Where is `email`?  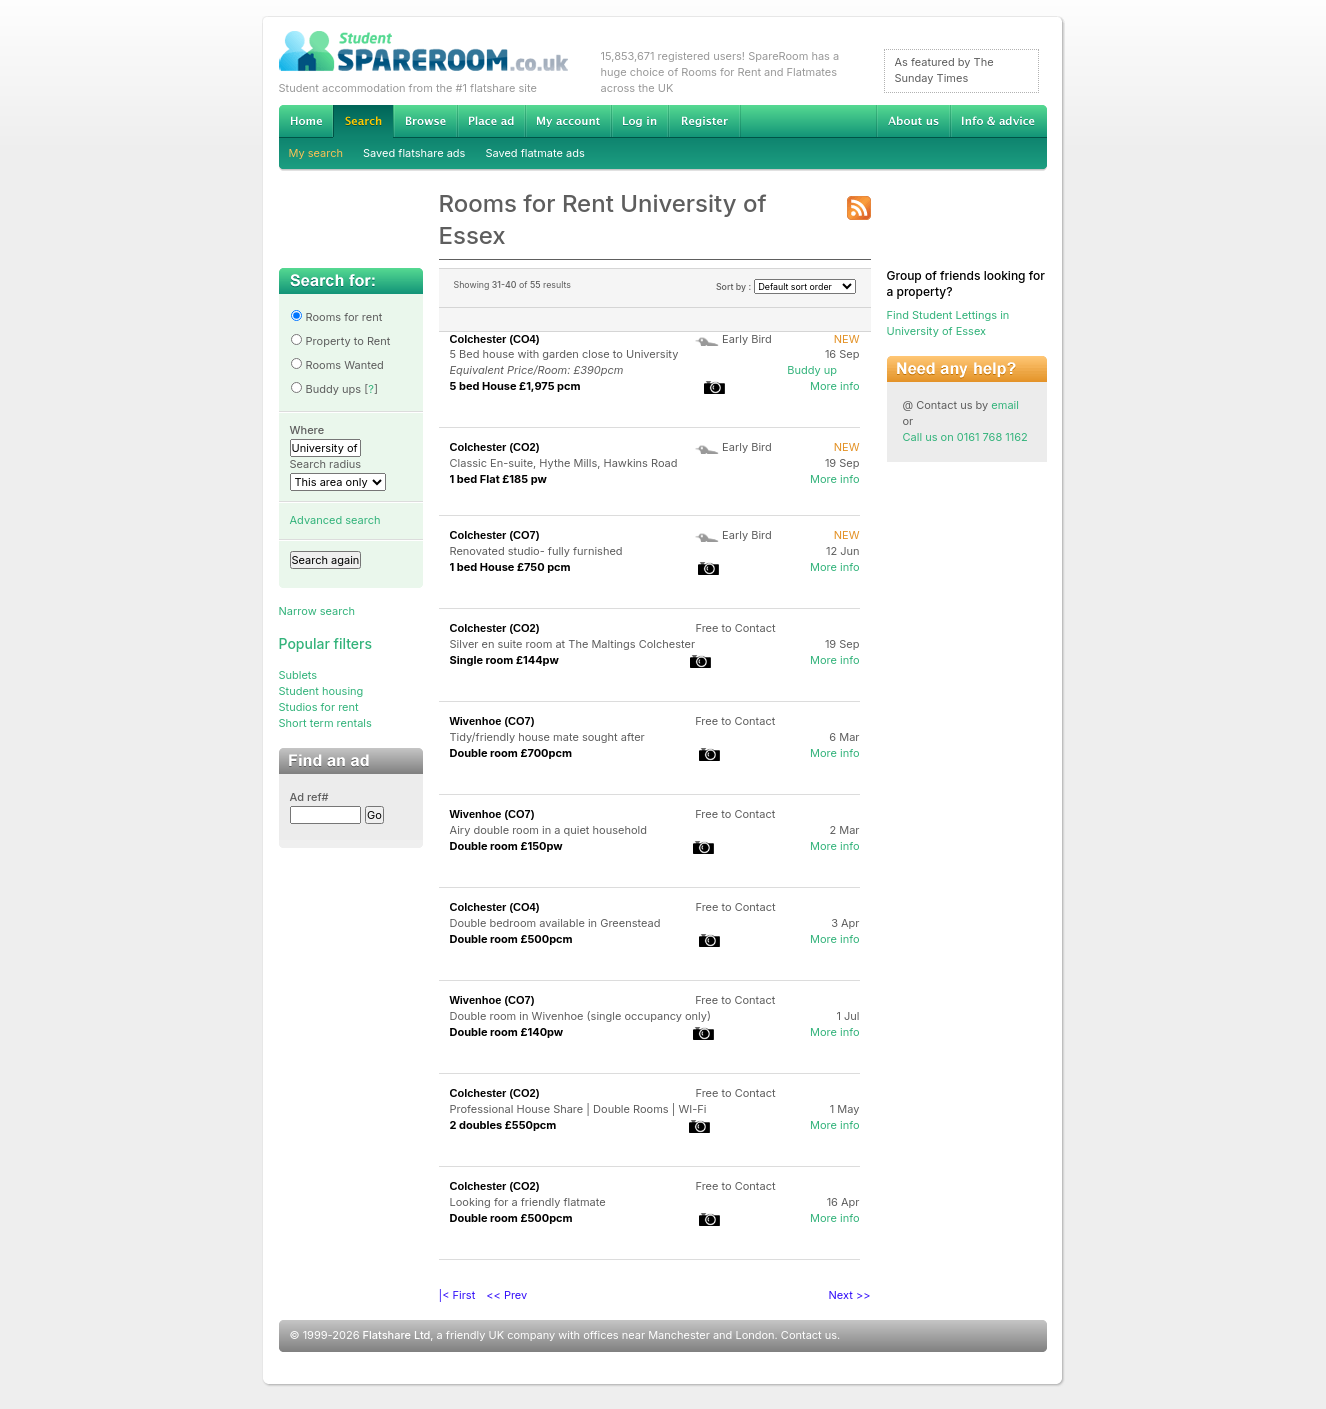
email is located at coordinates (1005, 405).